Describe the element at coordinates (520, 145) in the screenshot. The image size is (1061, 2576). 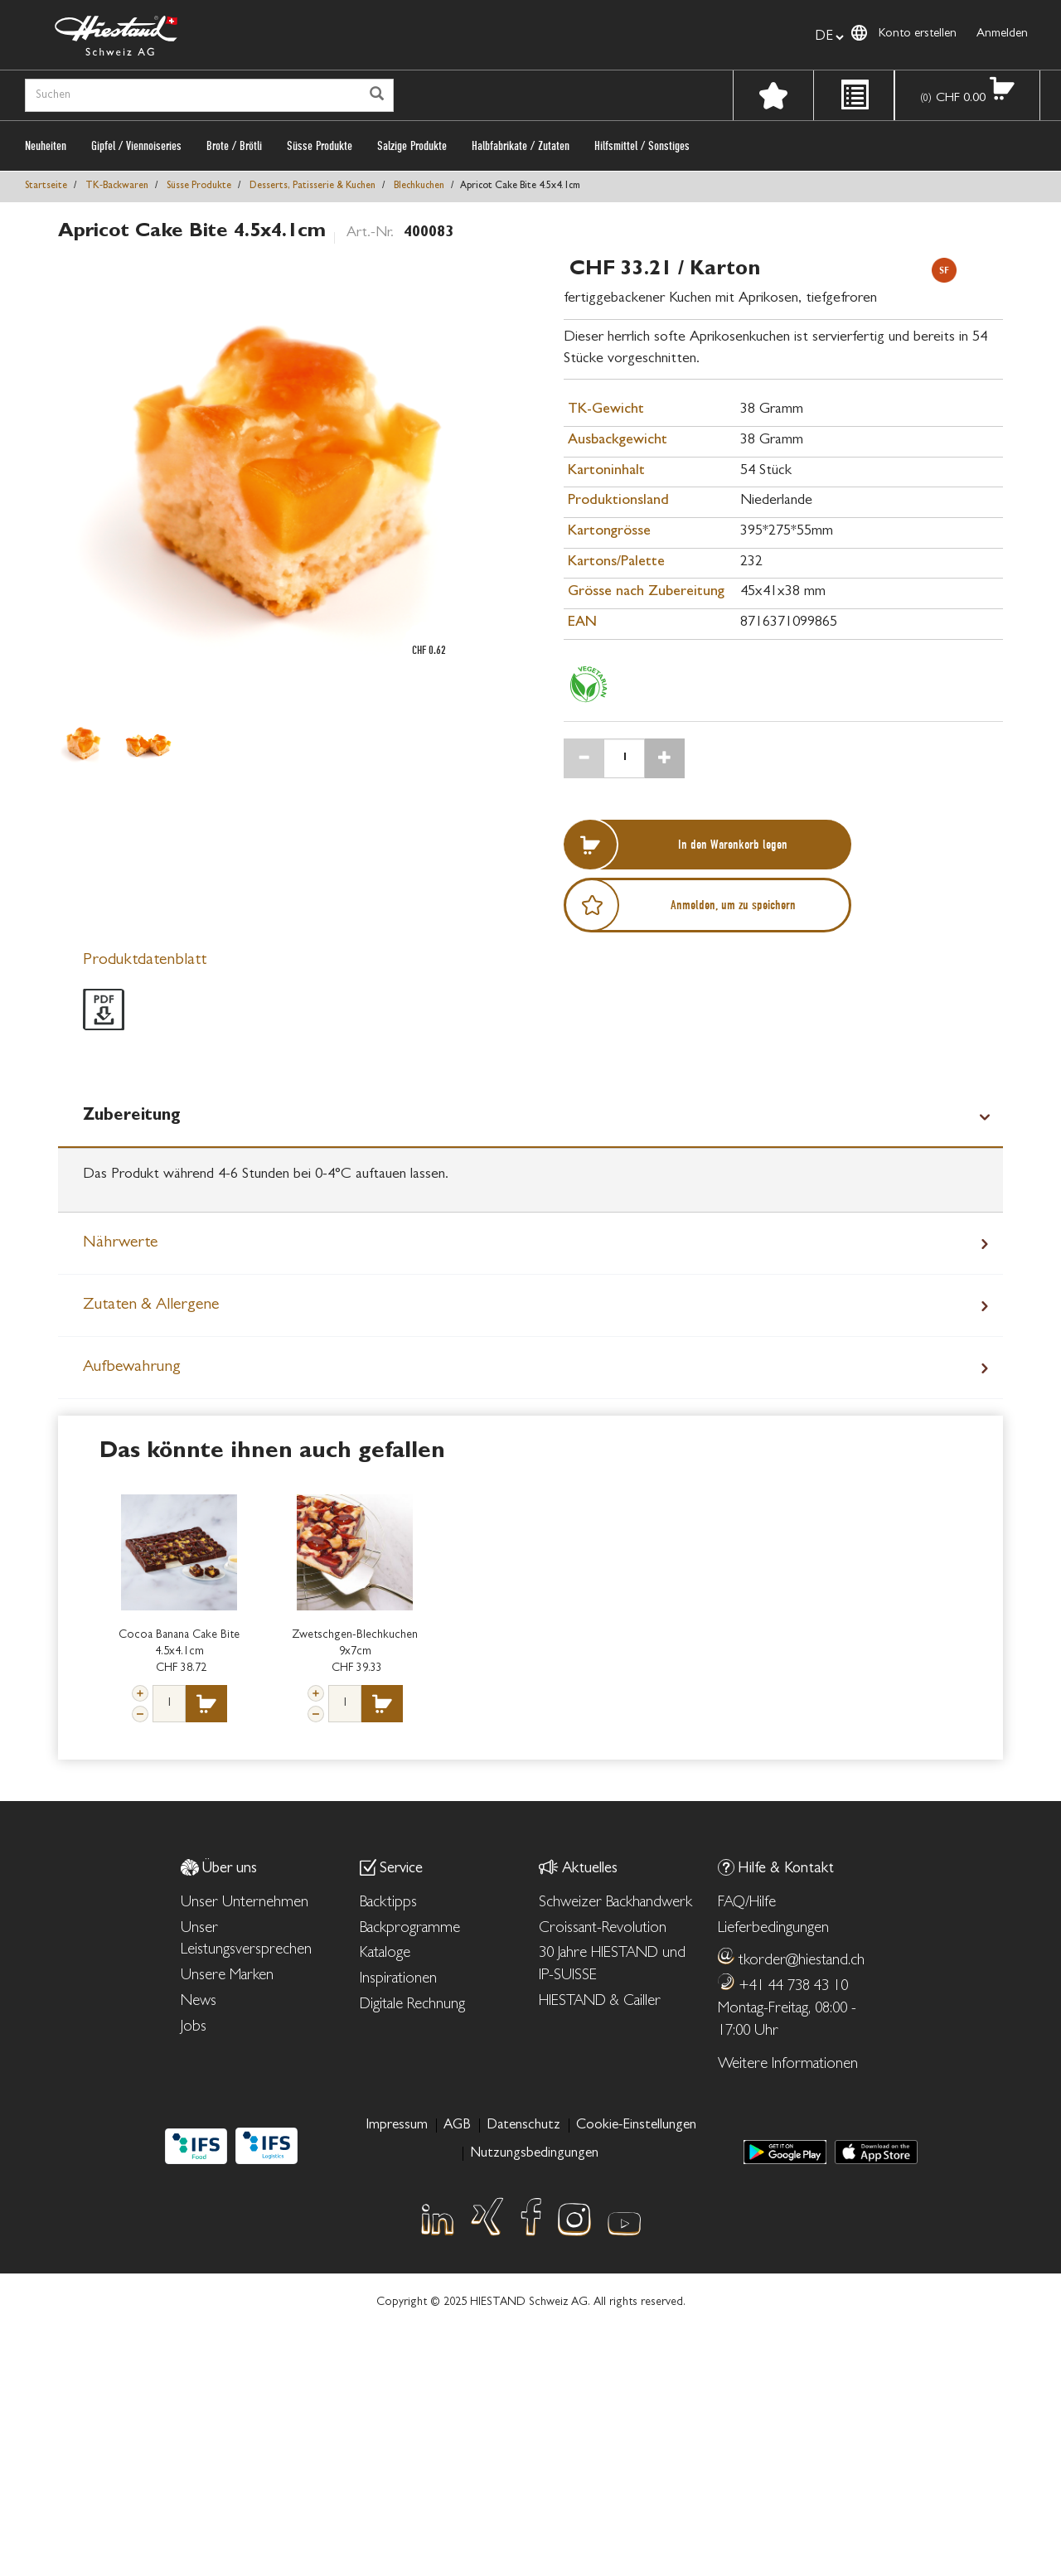
I see `Halbfabrikate / Zutaten` at that location.